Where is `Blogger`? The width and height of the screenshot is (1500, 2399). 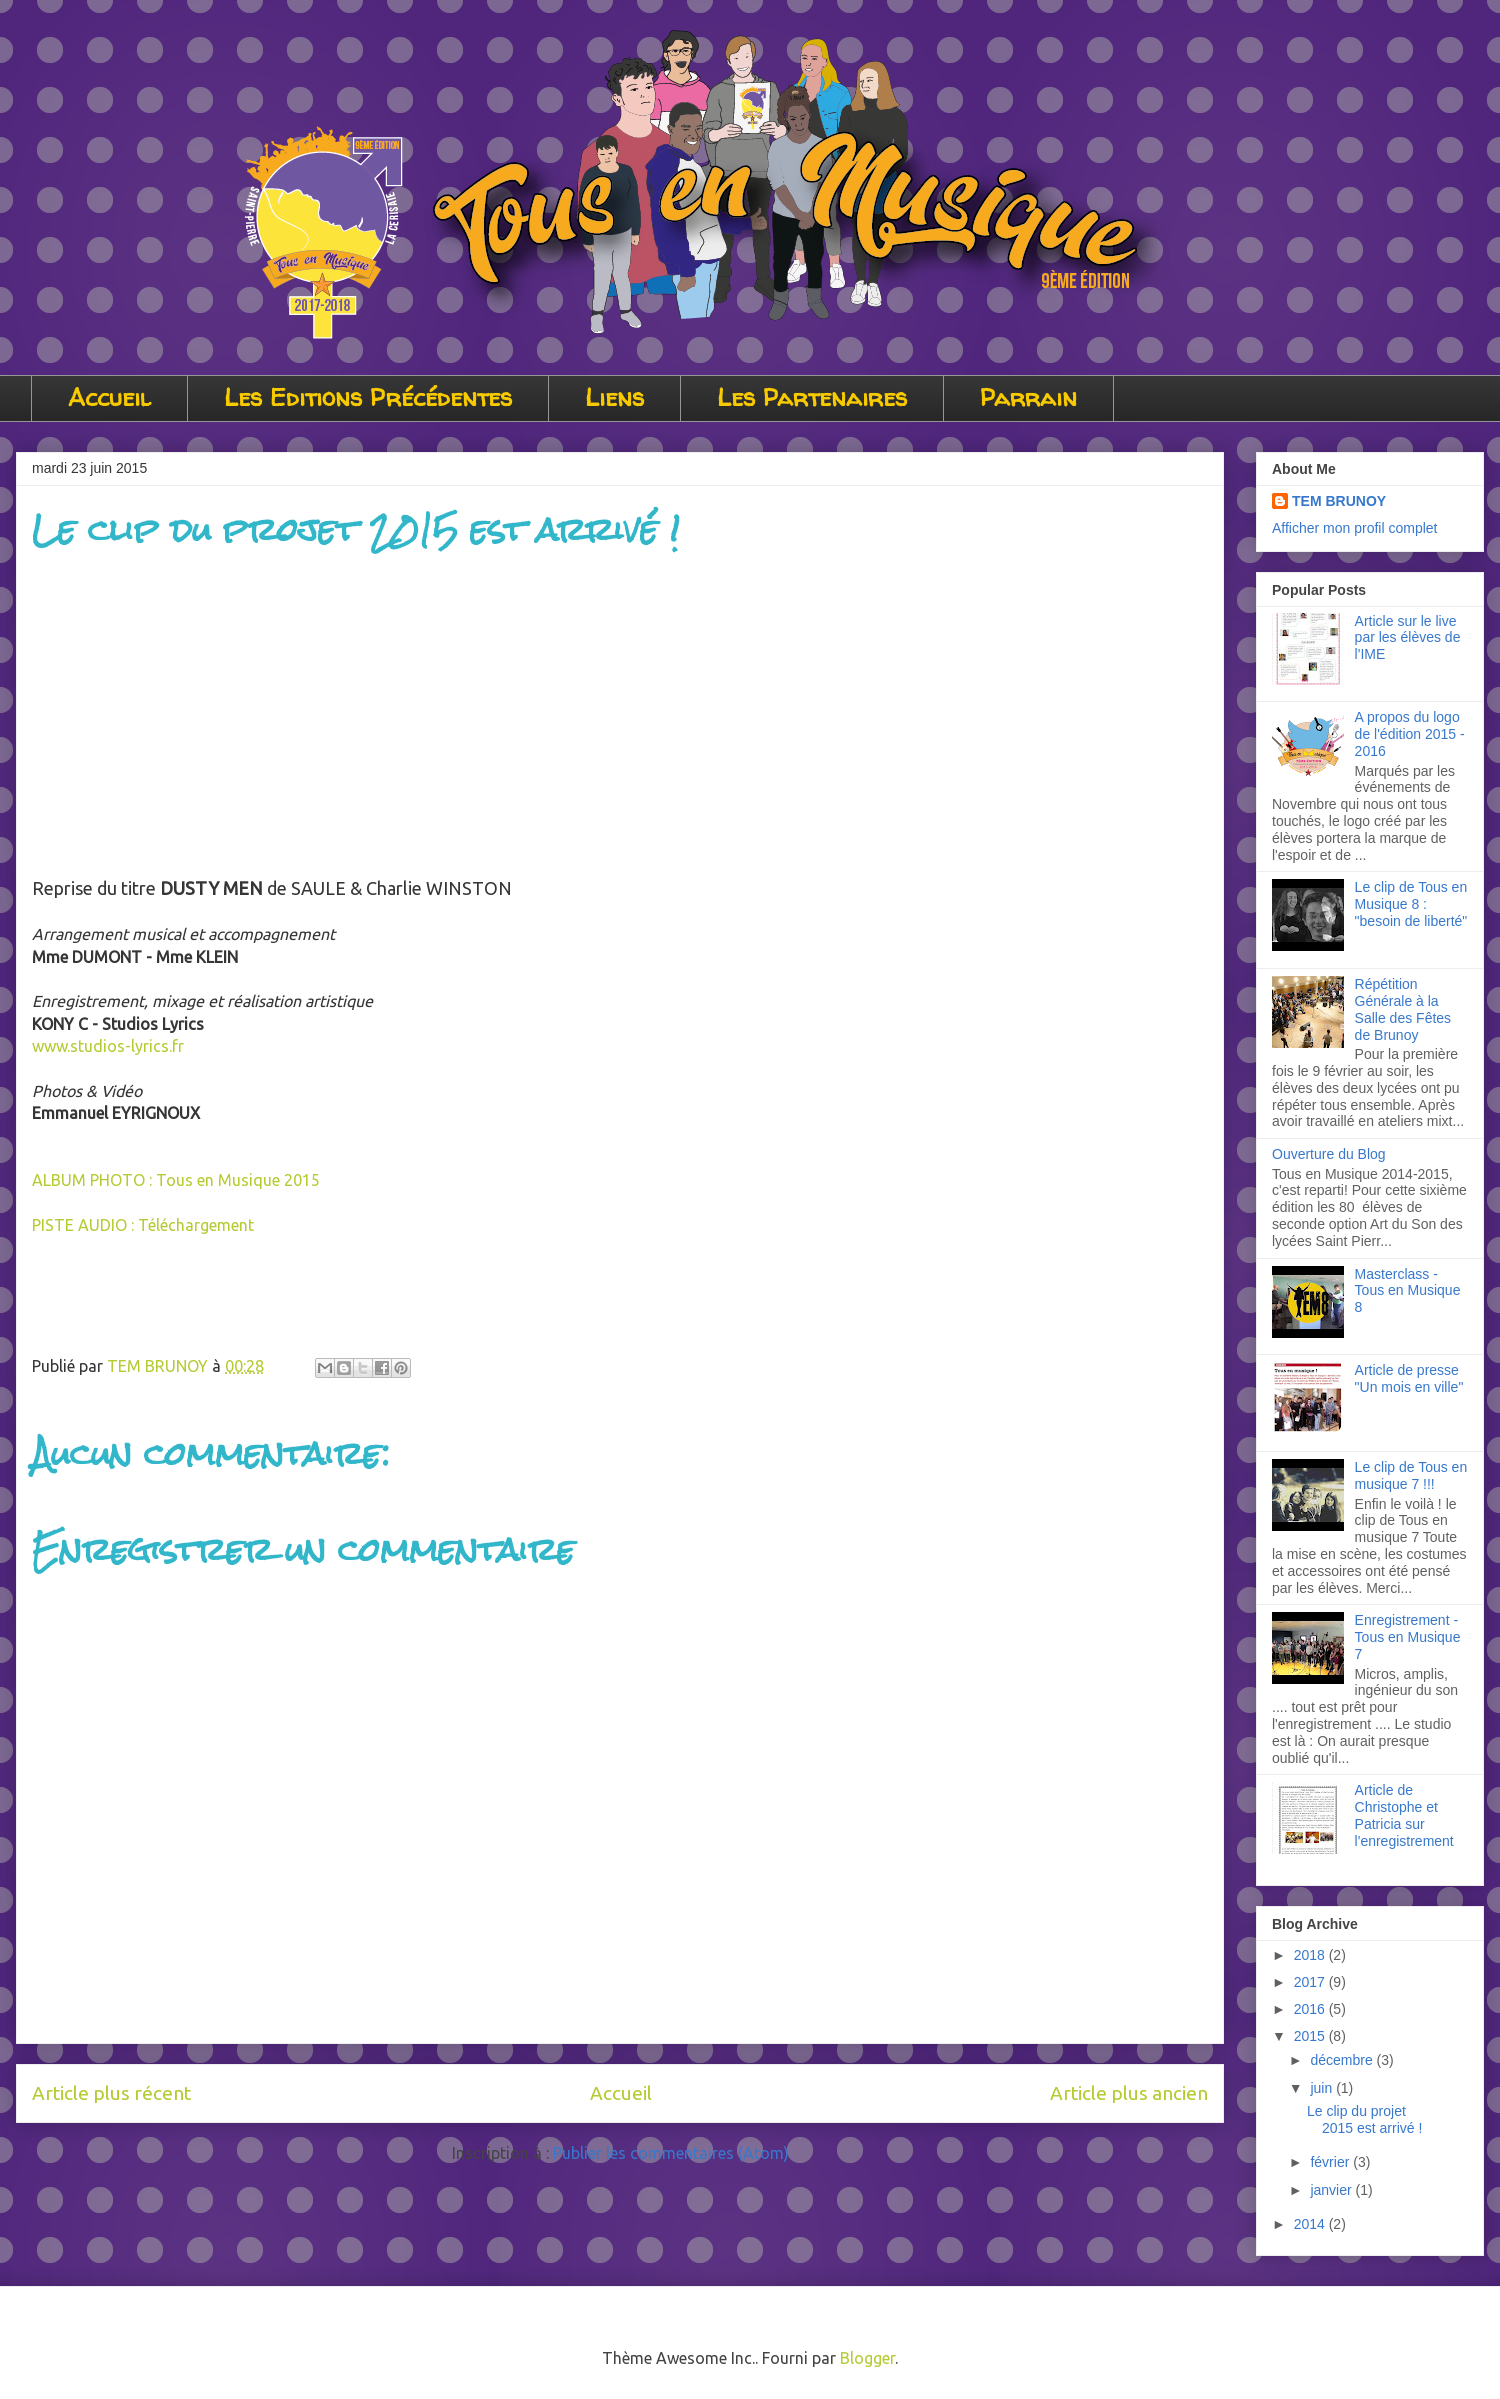
Blogger is located at coordinates (867, 2358).